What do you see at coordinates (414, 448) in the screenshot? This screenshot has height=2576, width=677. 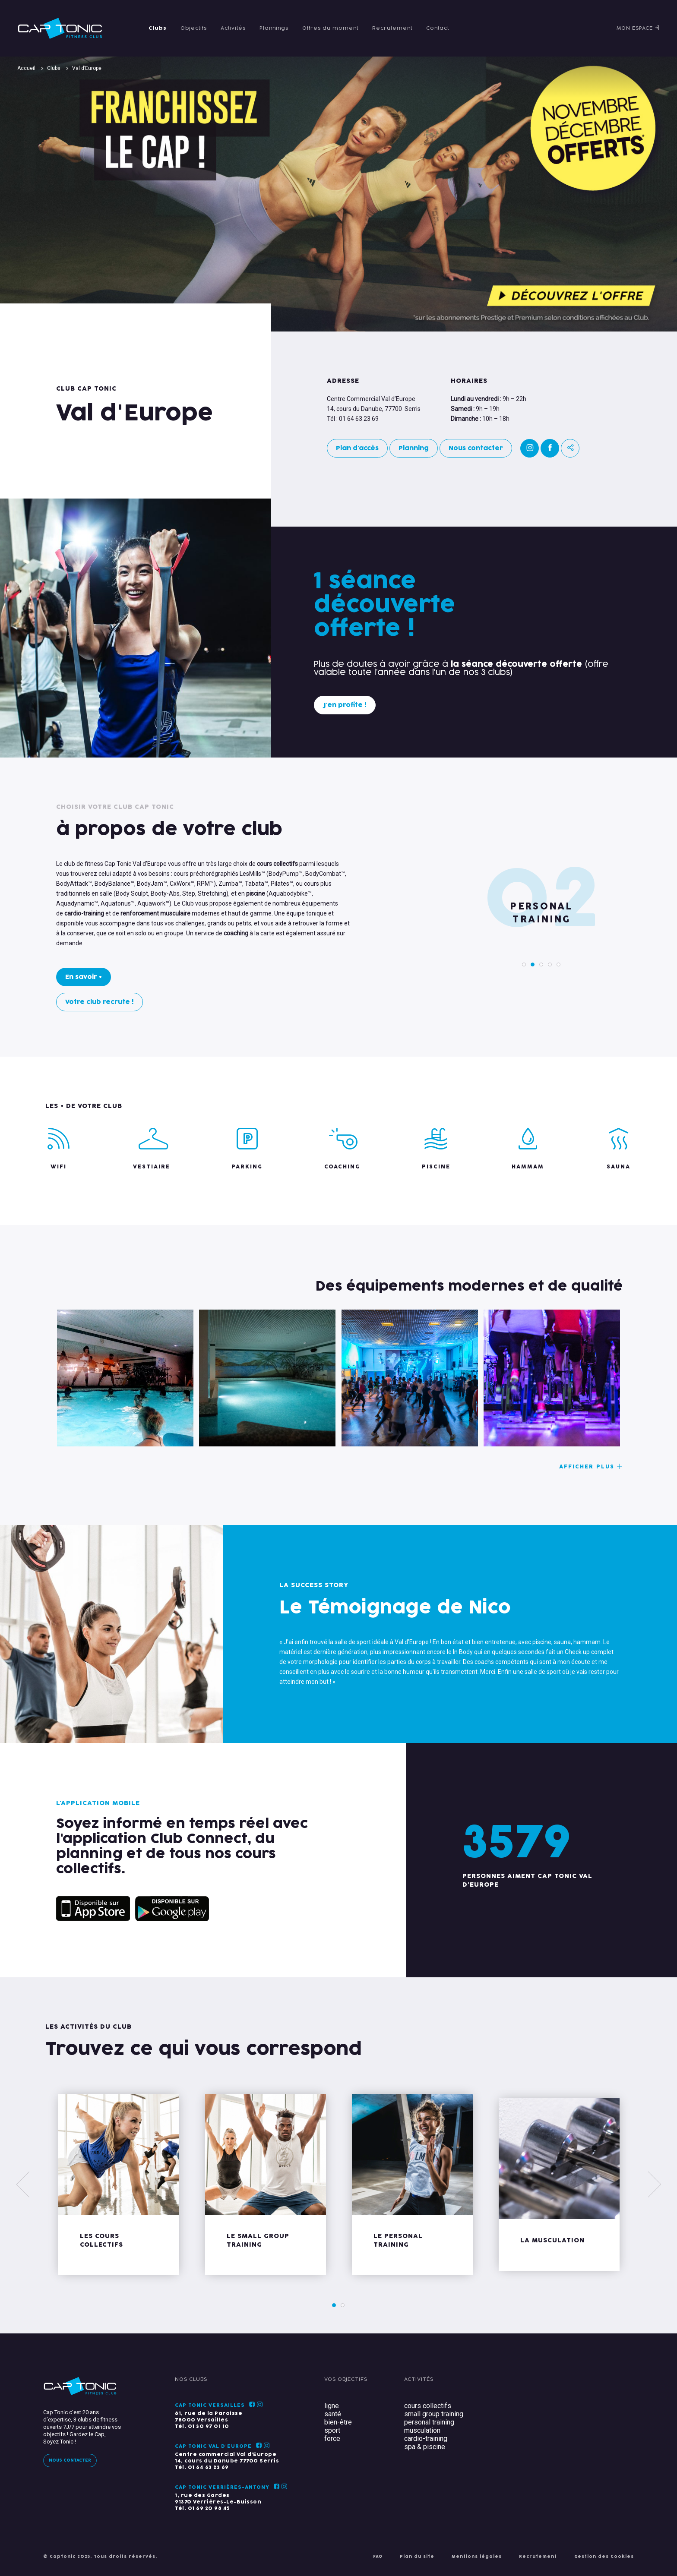 I see `Planning` at bounding box center [414, 448].